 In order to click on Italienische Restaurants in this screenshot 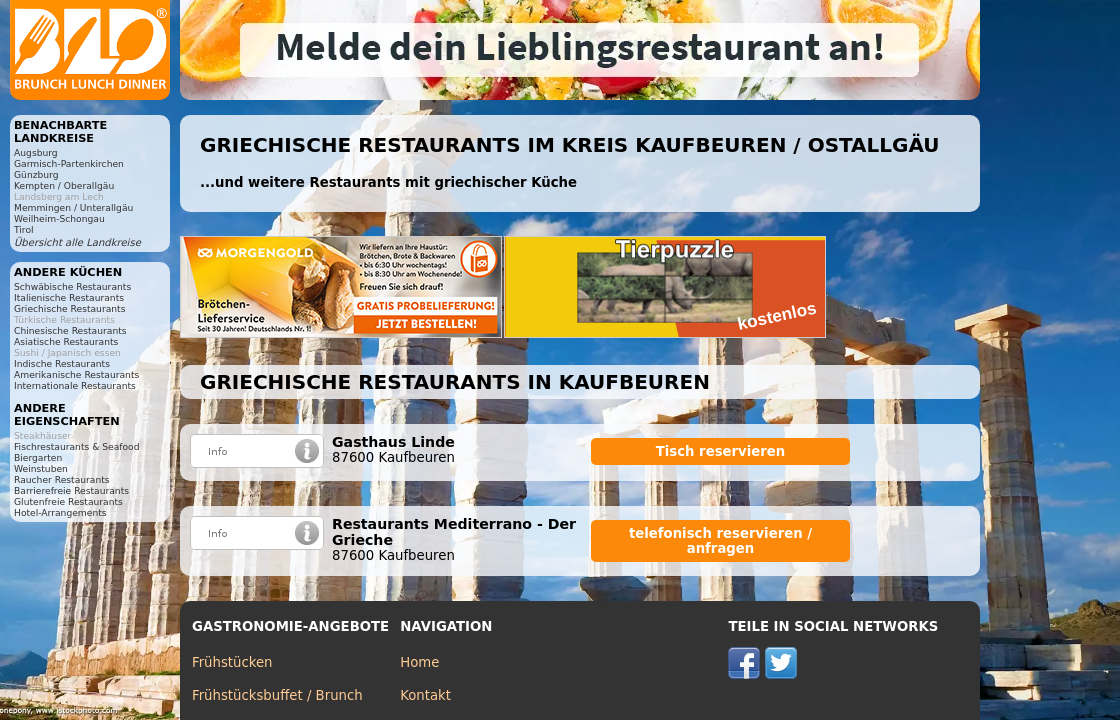, I will do `click(69, 297)`.